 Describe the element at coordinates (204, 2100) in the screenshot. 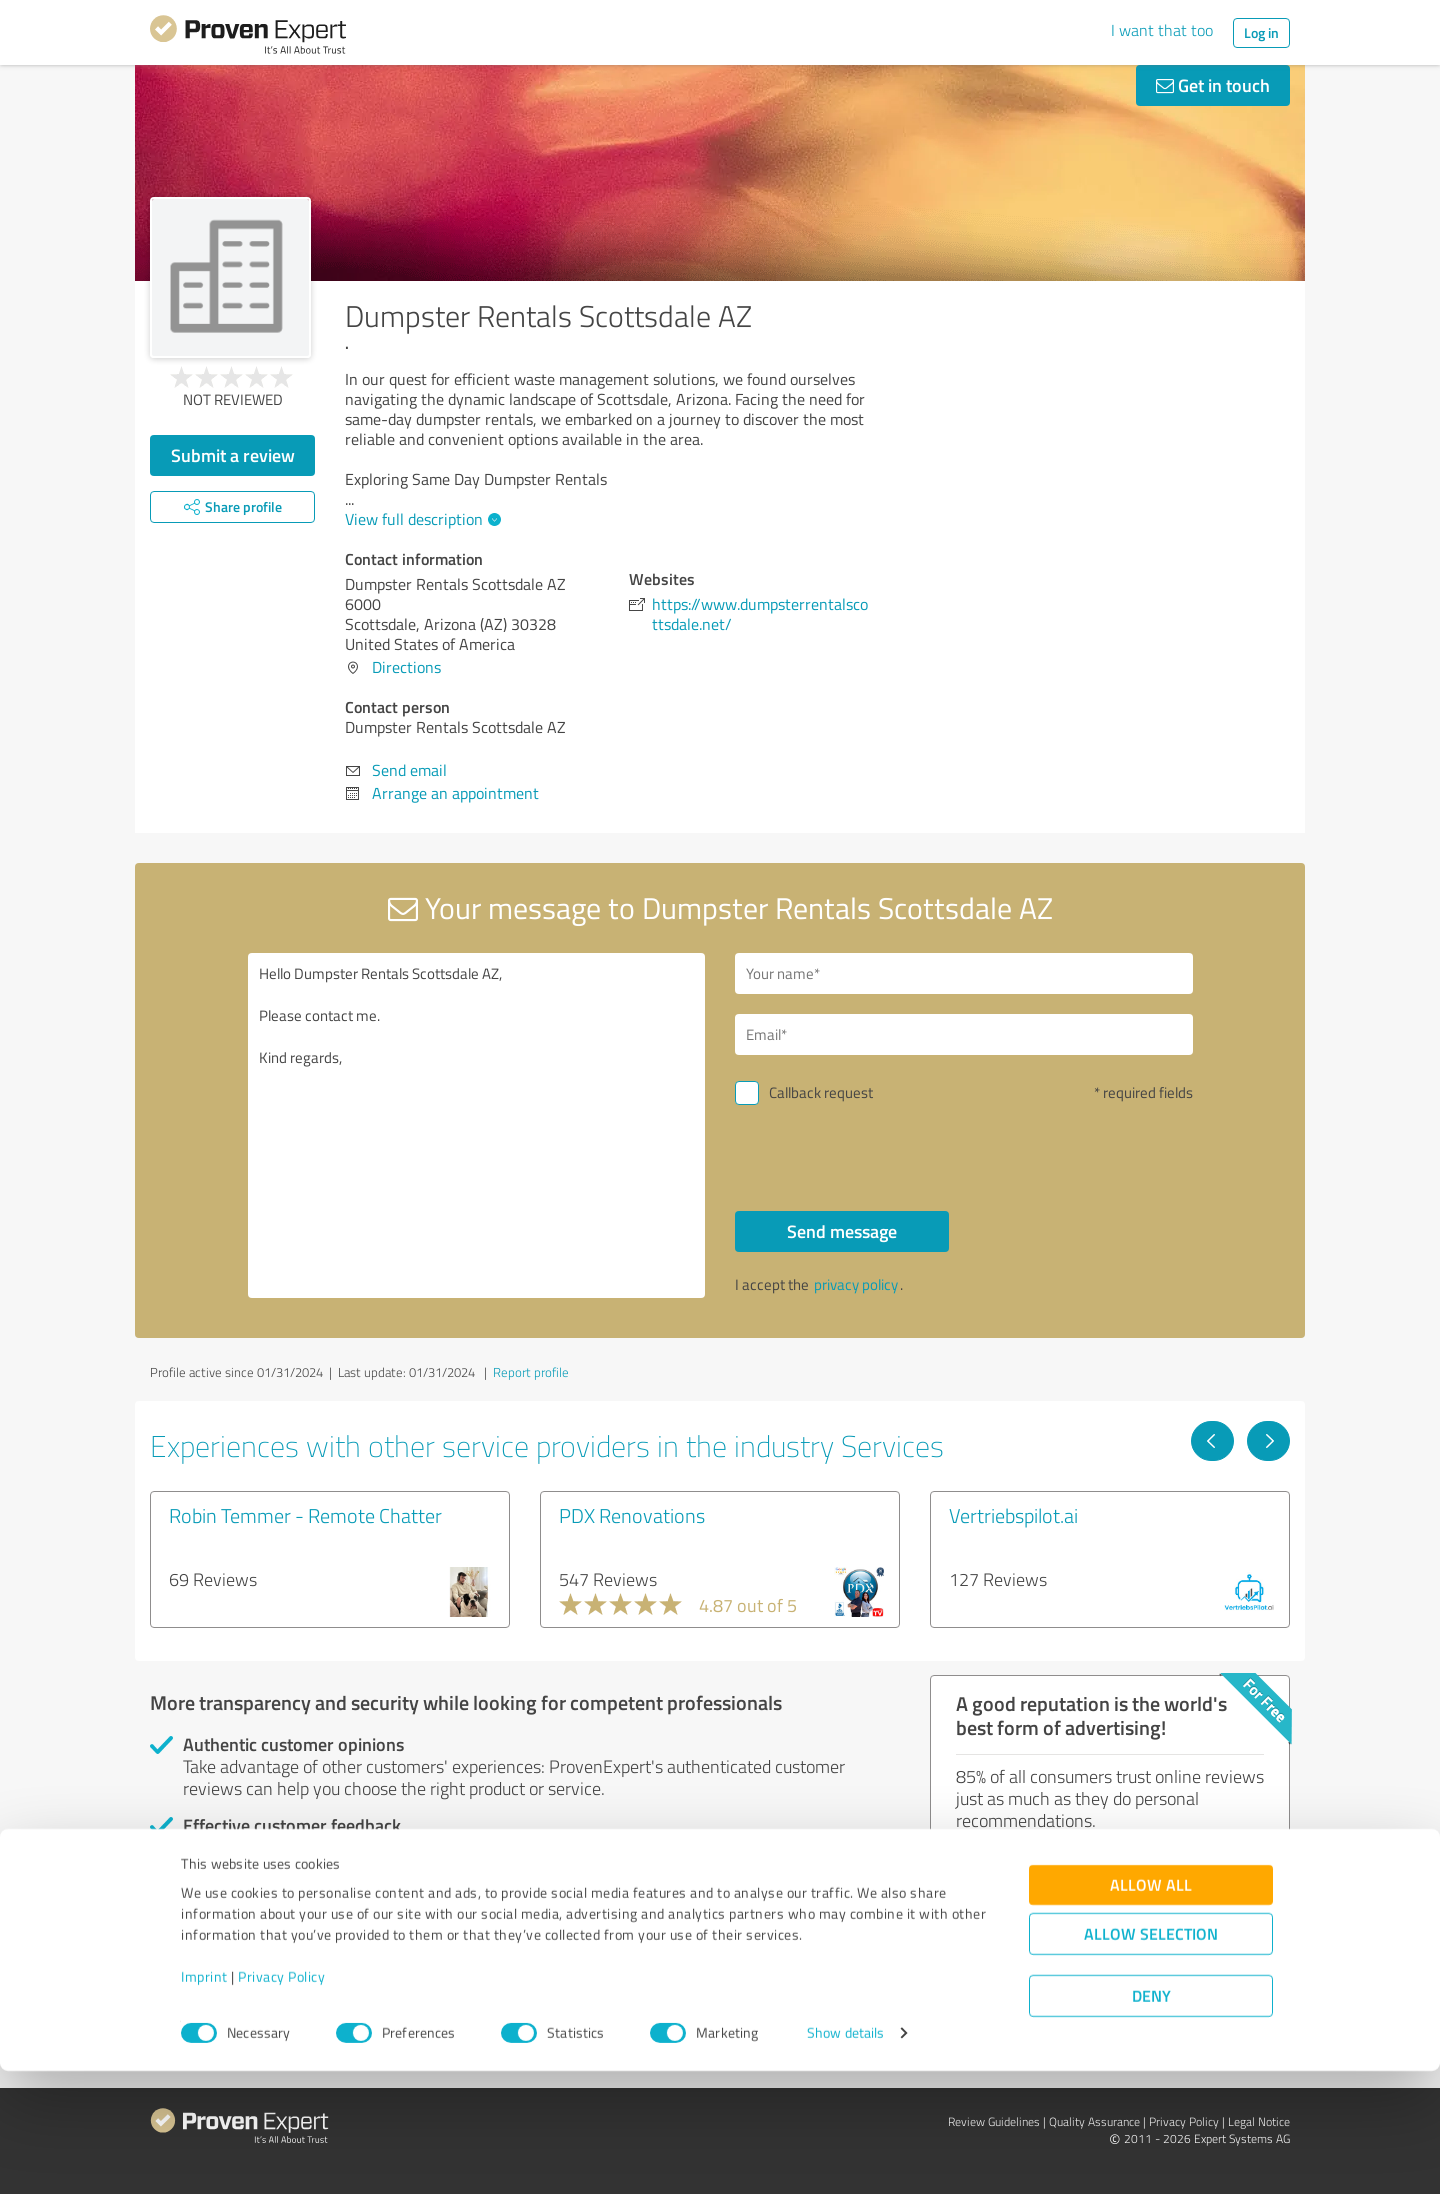

I see `Imprint` at that location.